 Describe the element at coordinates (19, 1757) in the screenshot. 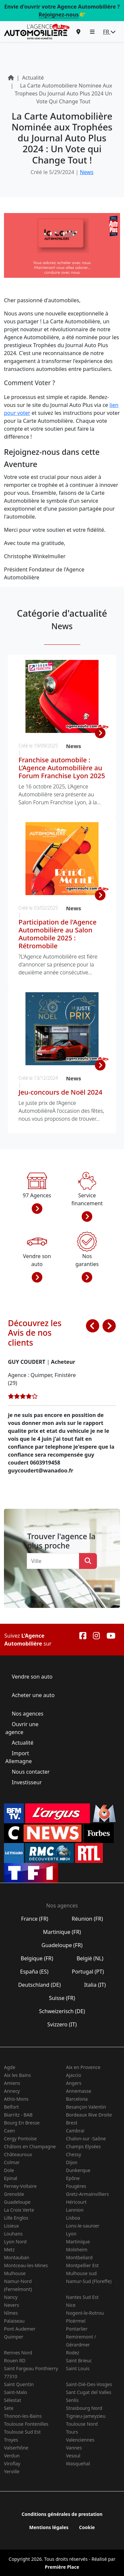

I see `Import Allemagne` at that location.